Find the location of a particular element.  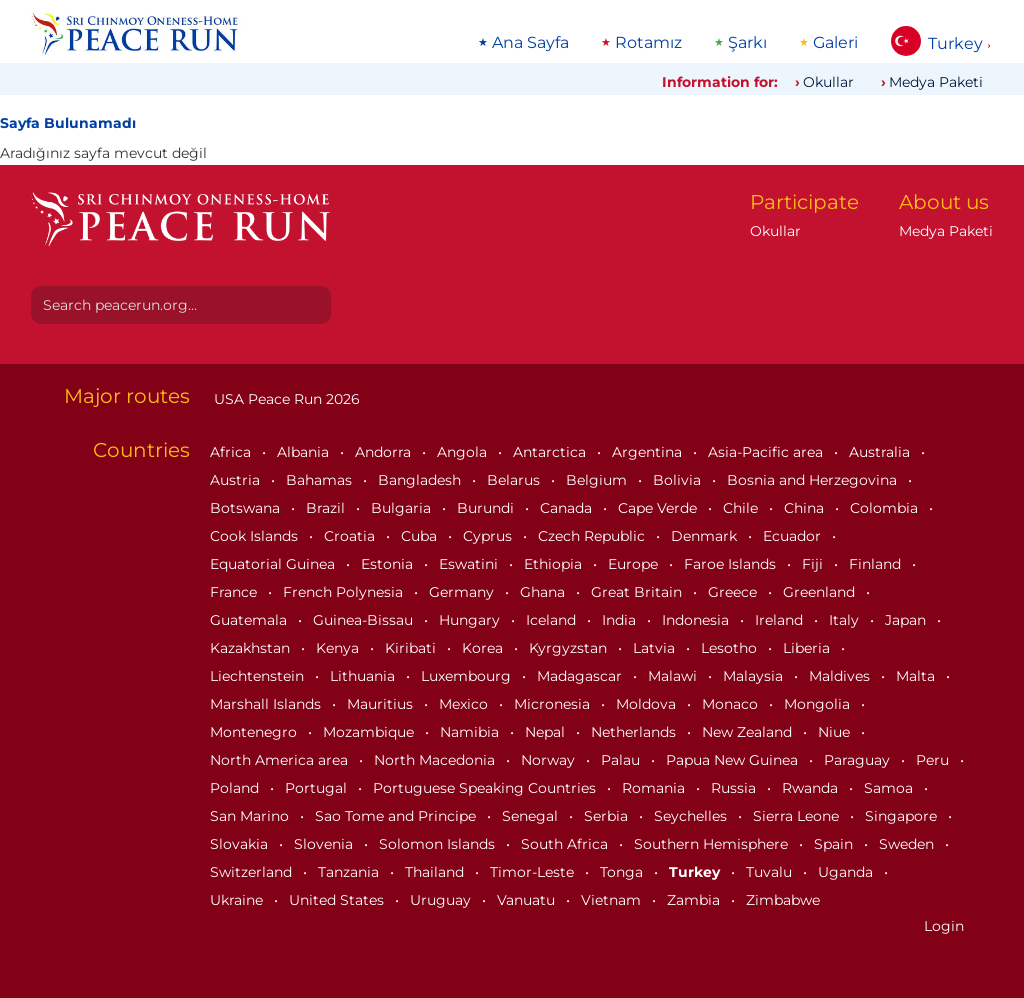

Cuba is located at coordinates (421, 536).